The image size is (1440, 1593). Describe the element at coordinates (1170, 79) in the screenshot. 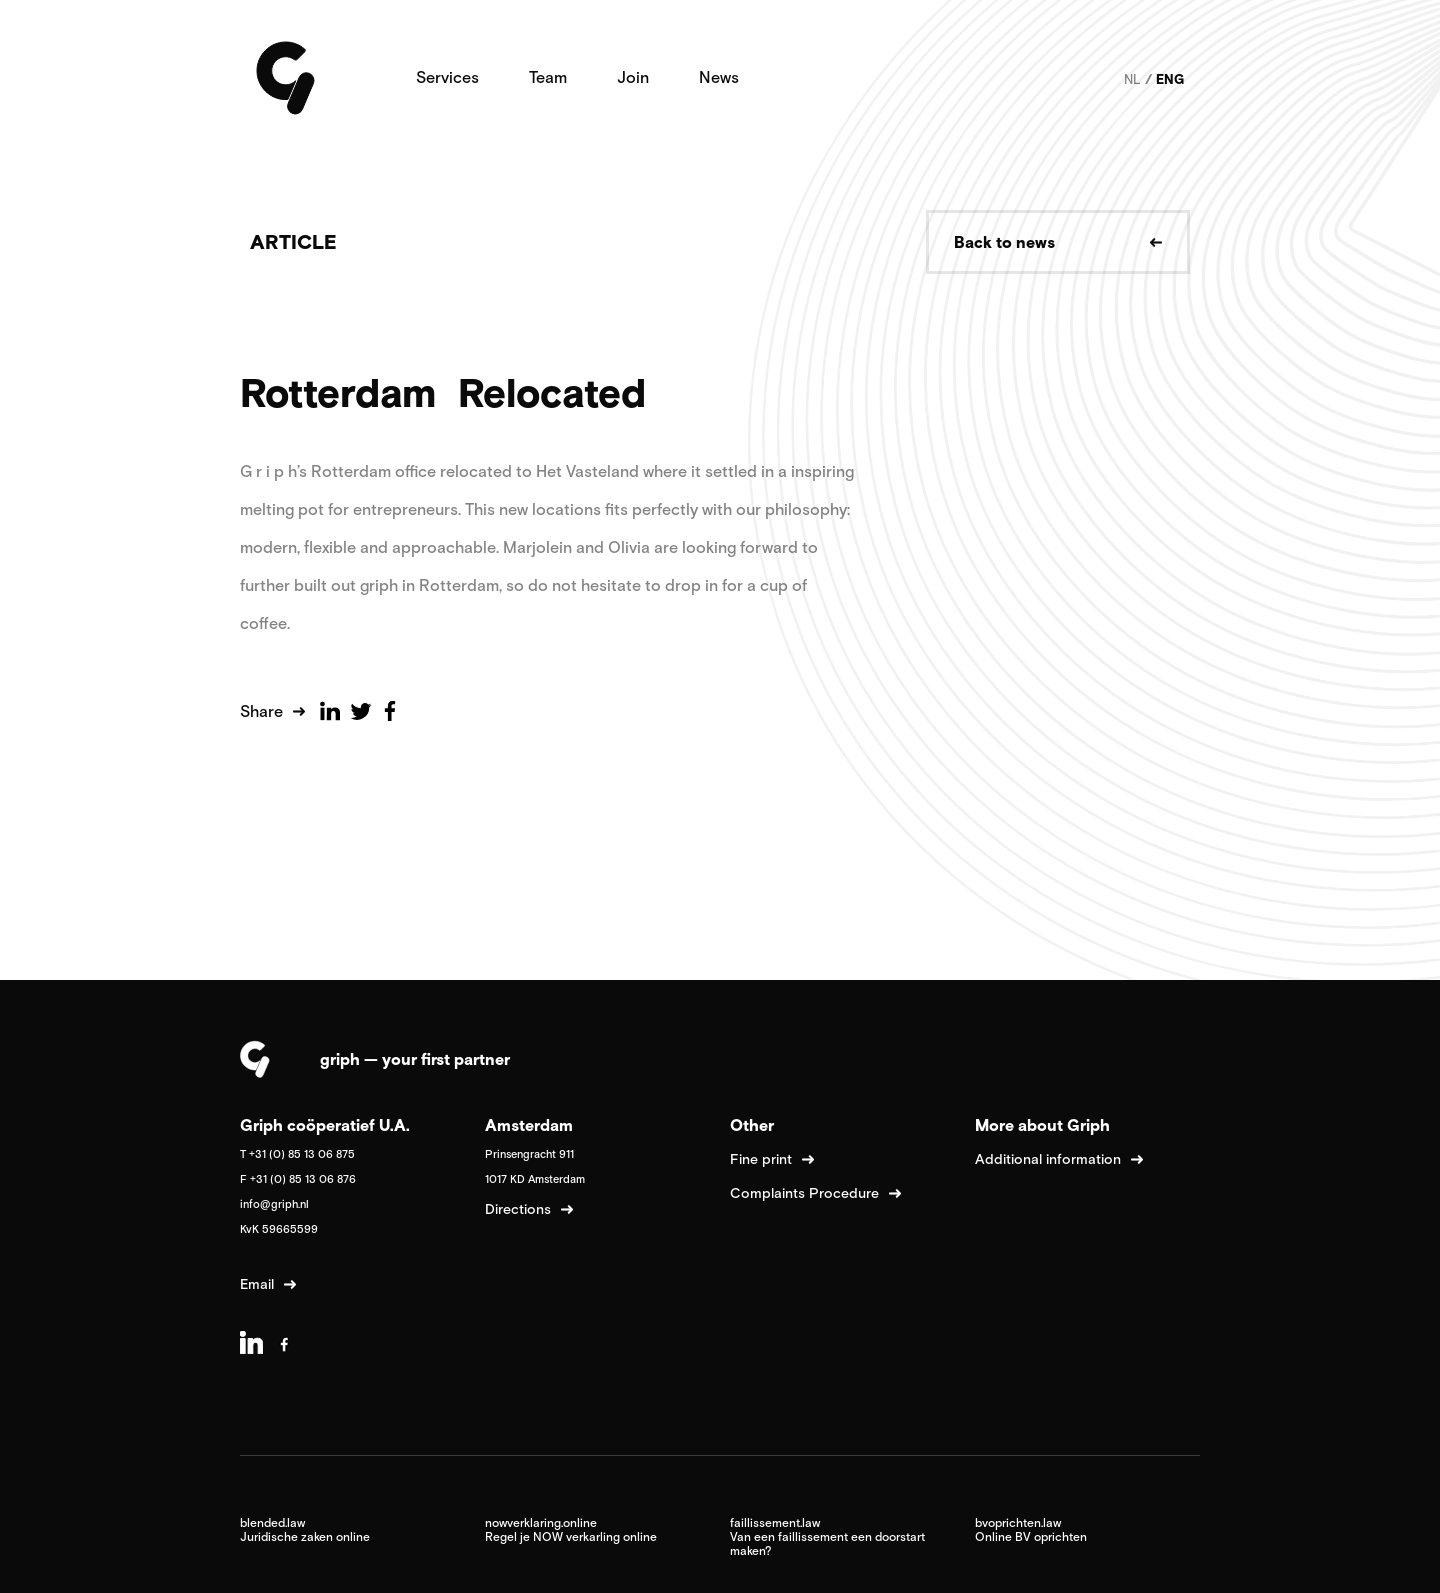

I see `ENG` at that location.